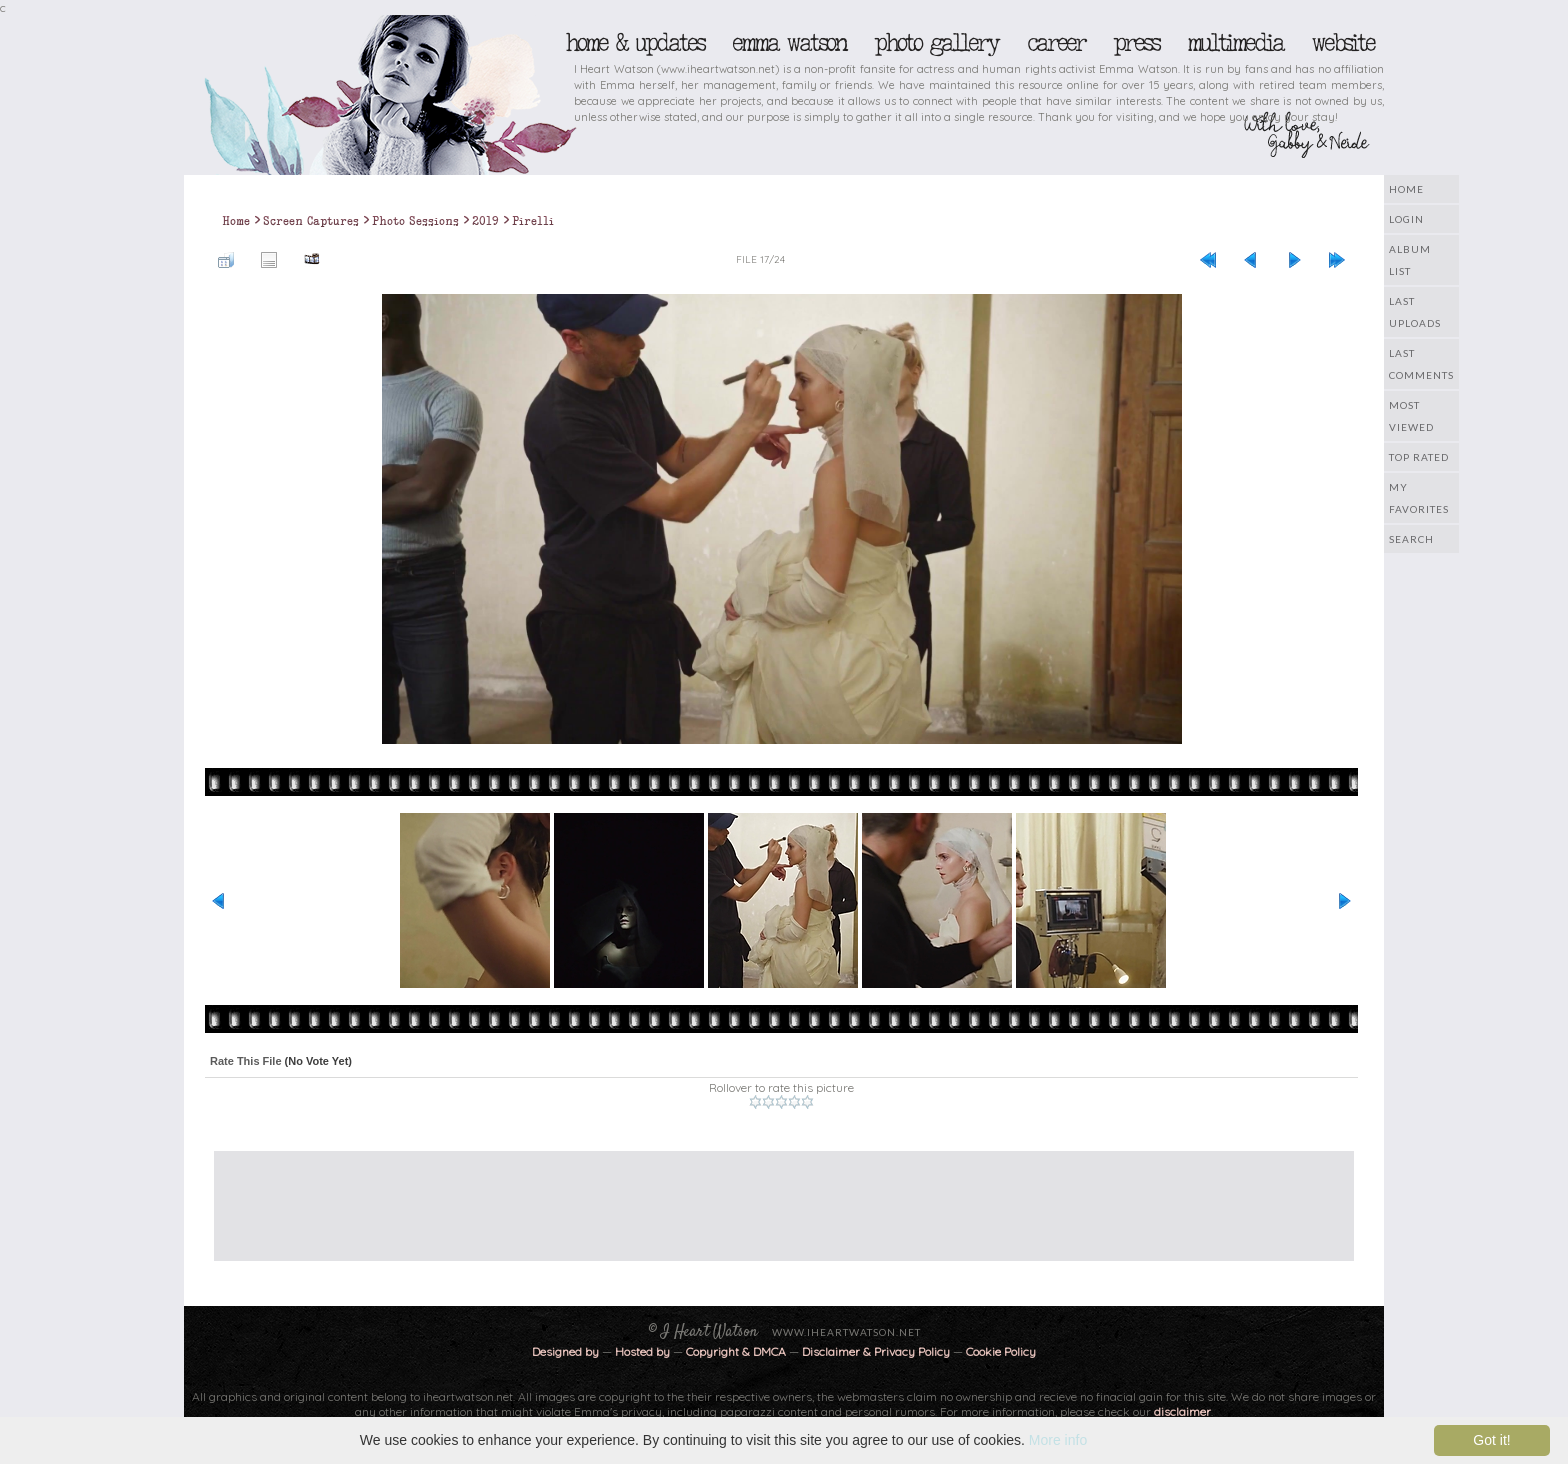 This screenshot has height=1464, width=1568. Describe the element at coordinates (485, 221) in the screenshot. I see `2019` at that location.